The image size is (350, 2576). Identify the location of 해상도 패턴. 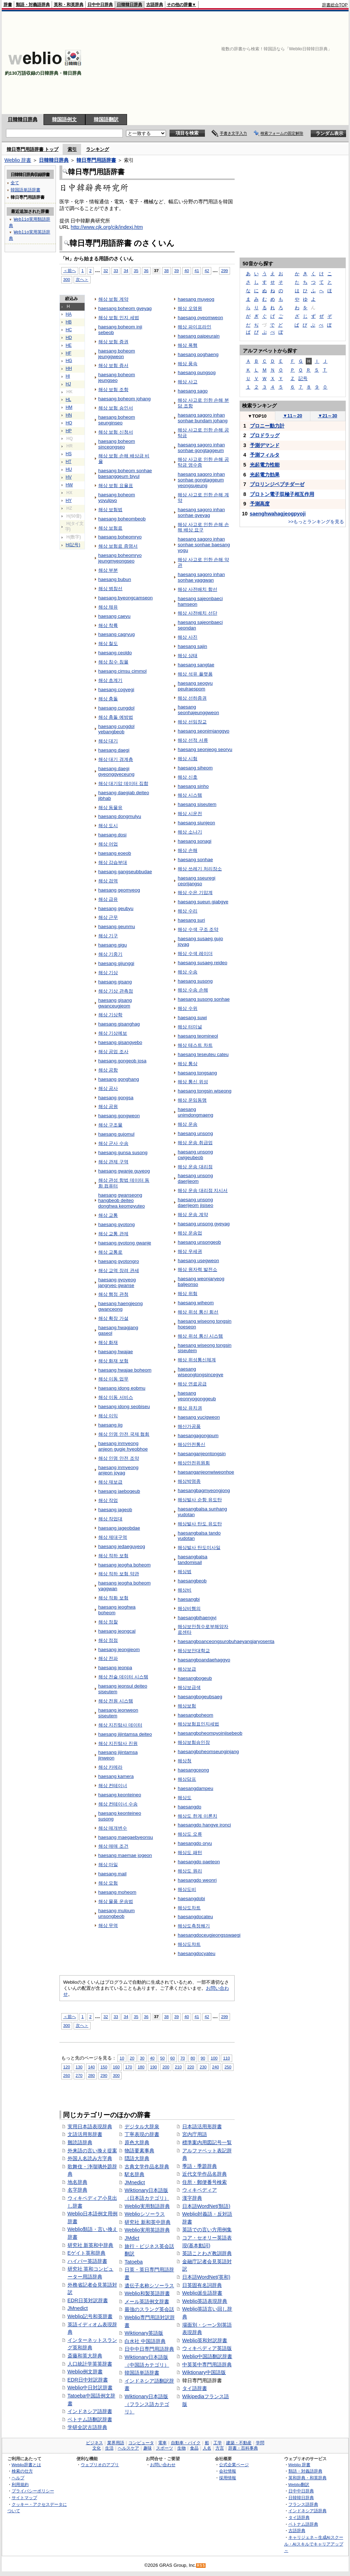
(190, 1852).